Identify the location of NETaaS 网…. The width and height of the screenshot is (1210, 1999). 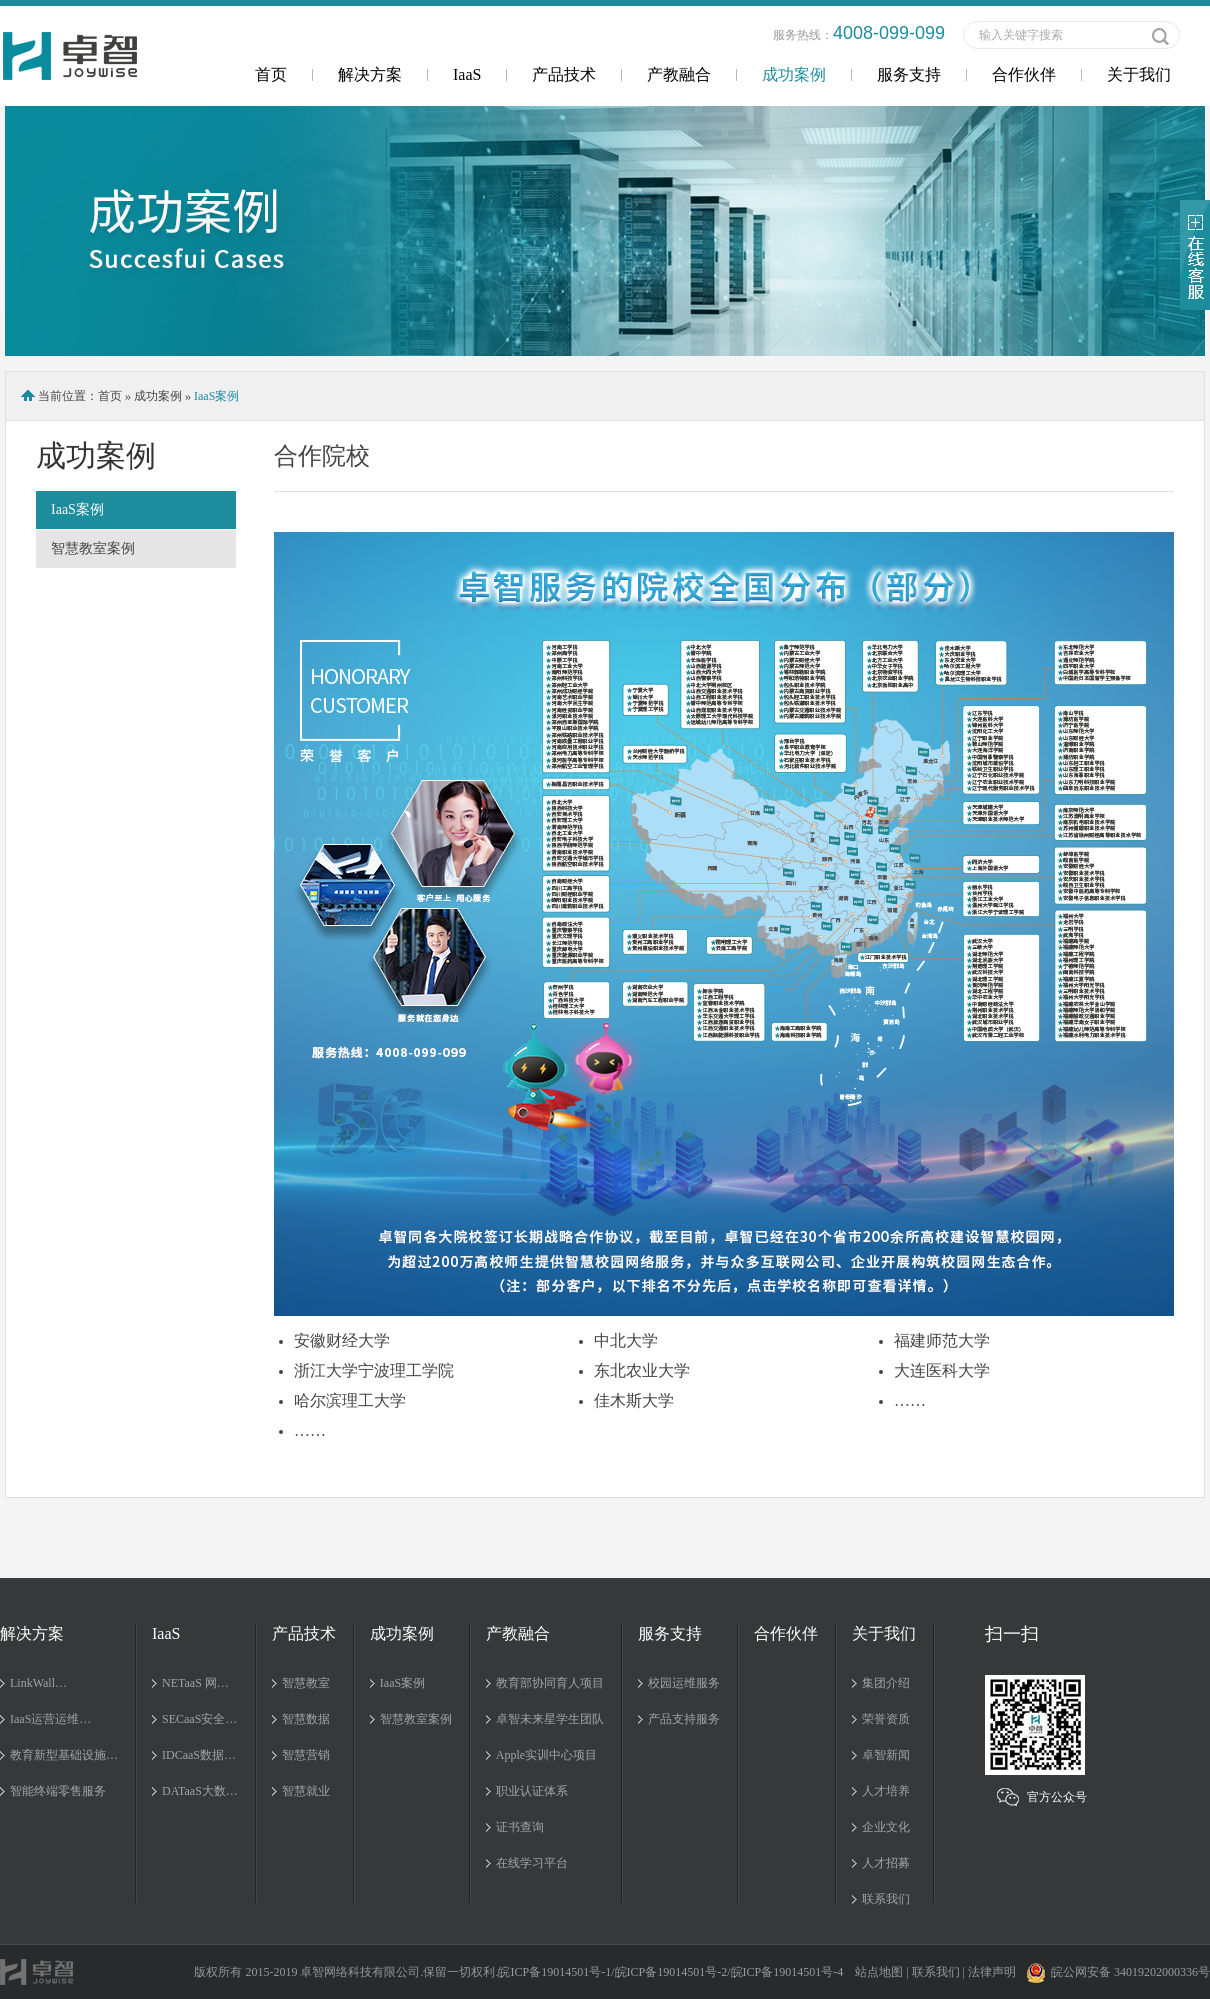
(195, 1683).